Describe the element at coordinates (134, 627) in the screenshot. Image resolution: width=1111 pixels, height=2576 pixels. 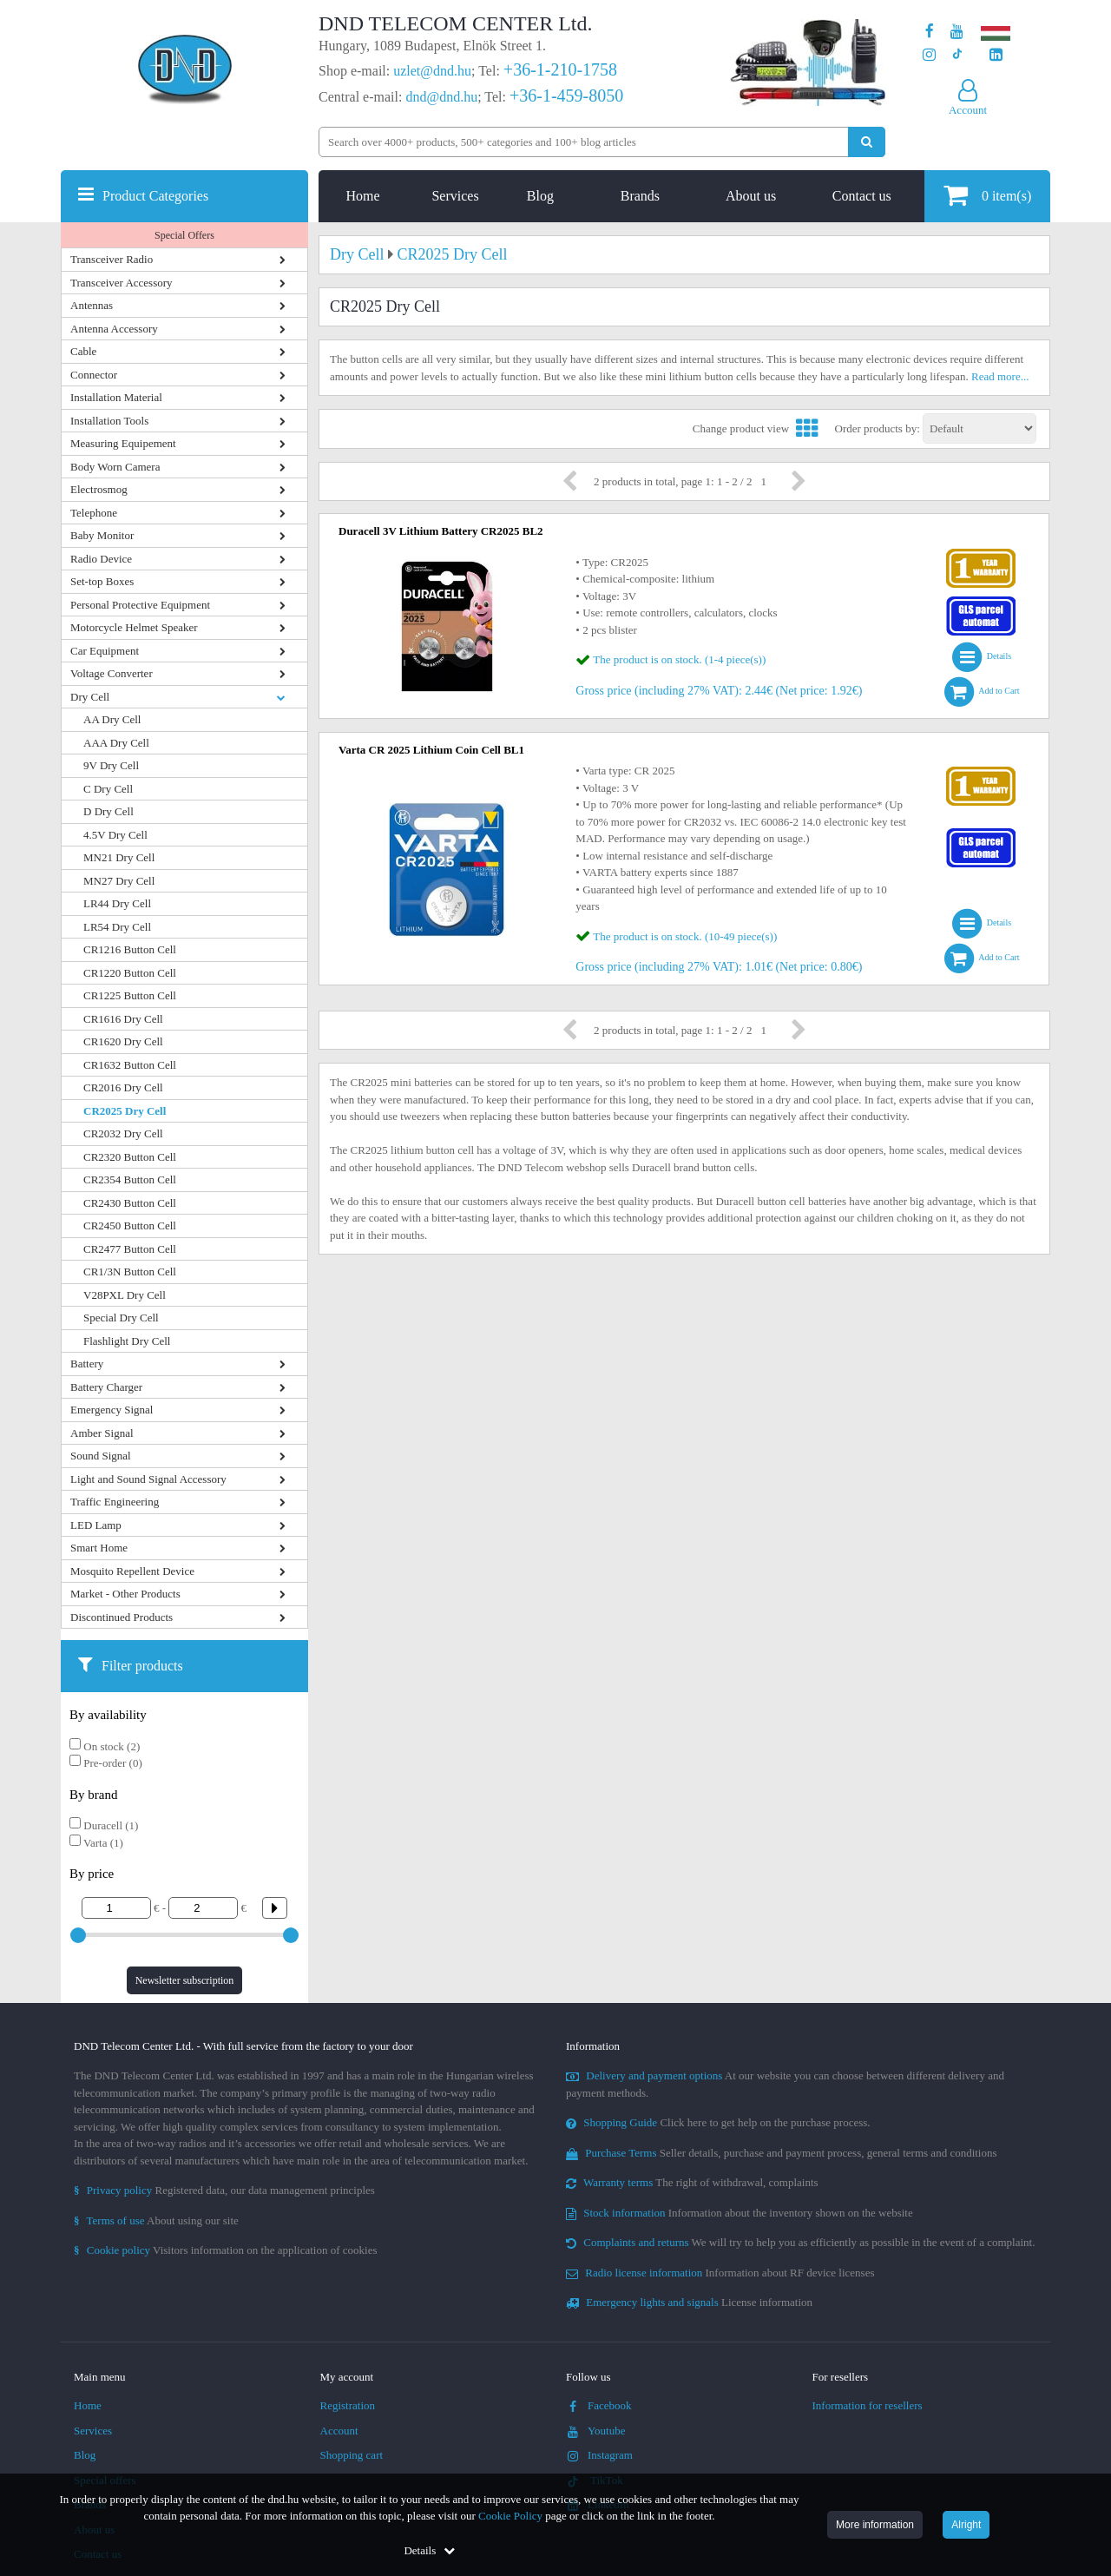
I see `Motorcycle Helmet Speaker` at that location.